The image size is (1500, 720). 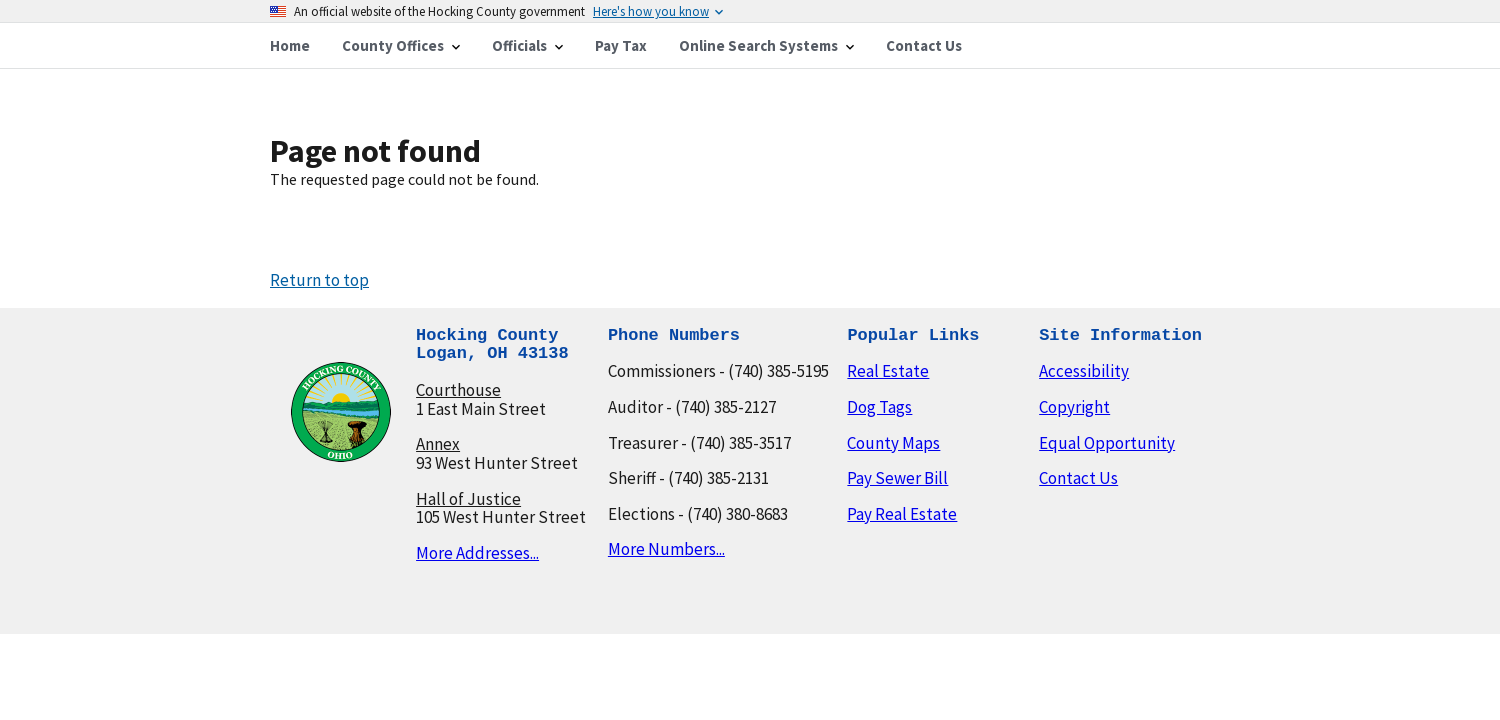 I want to click on Pay Sewer Bill, so click(x=897, y=478).